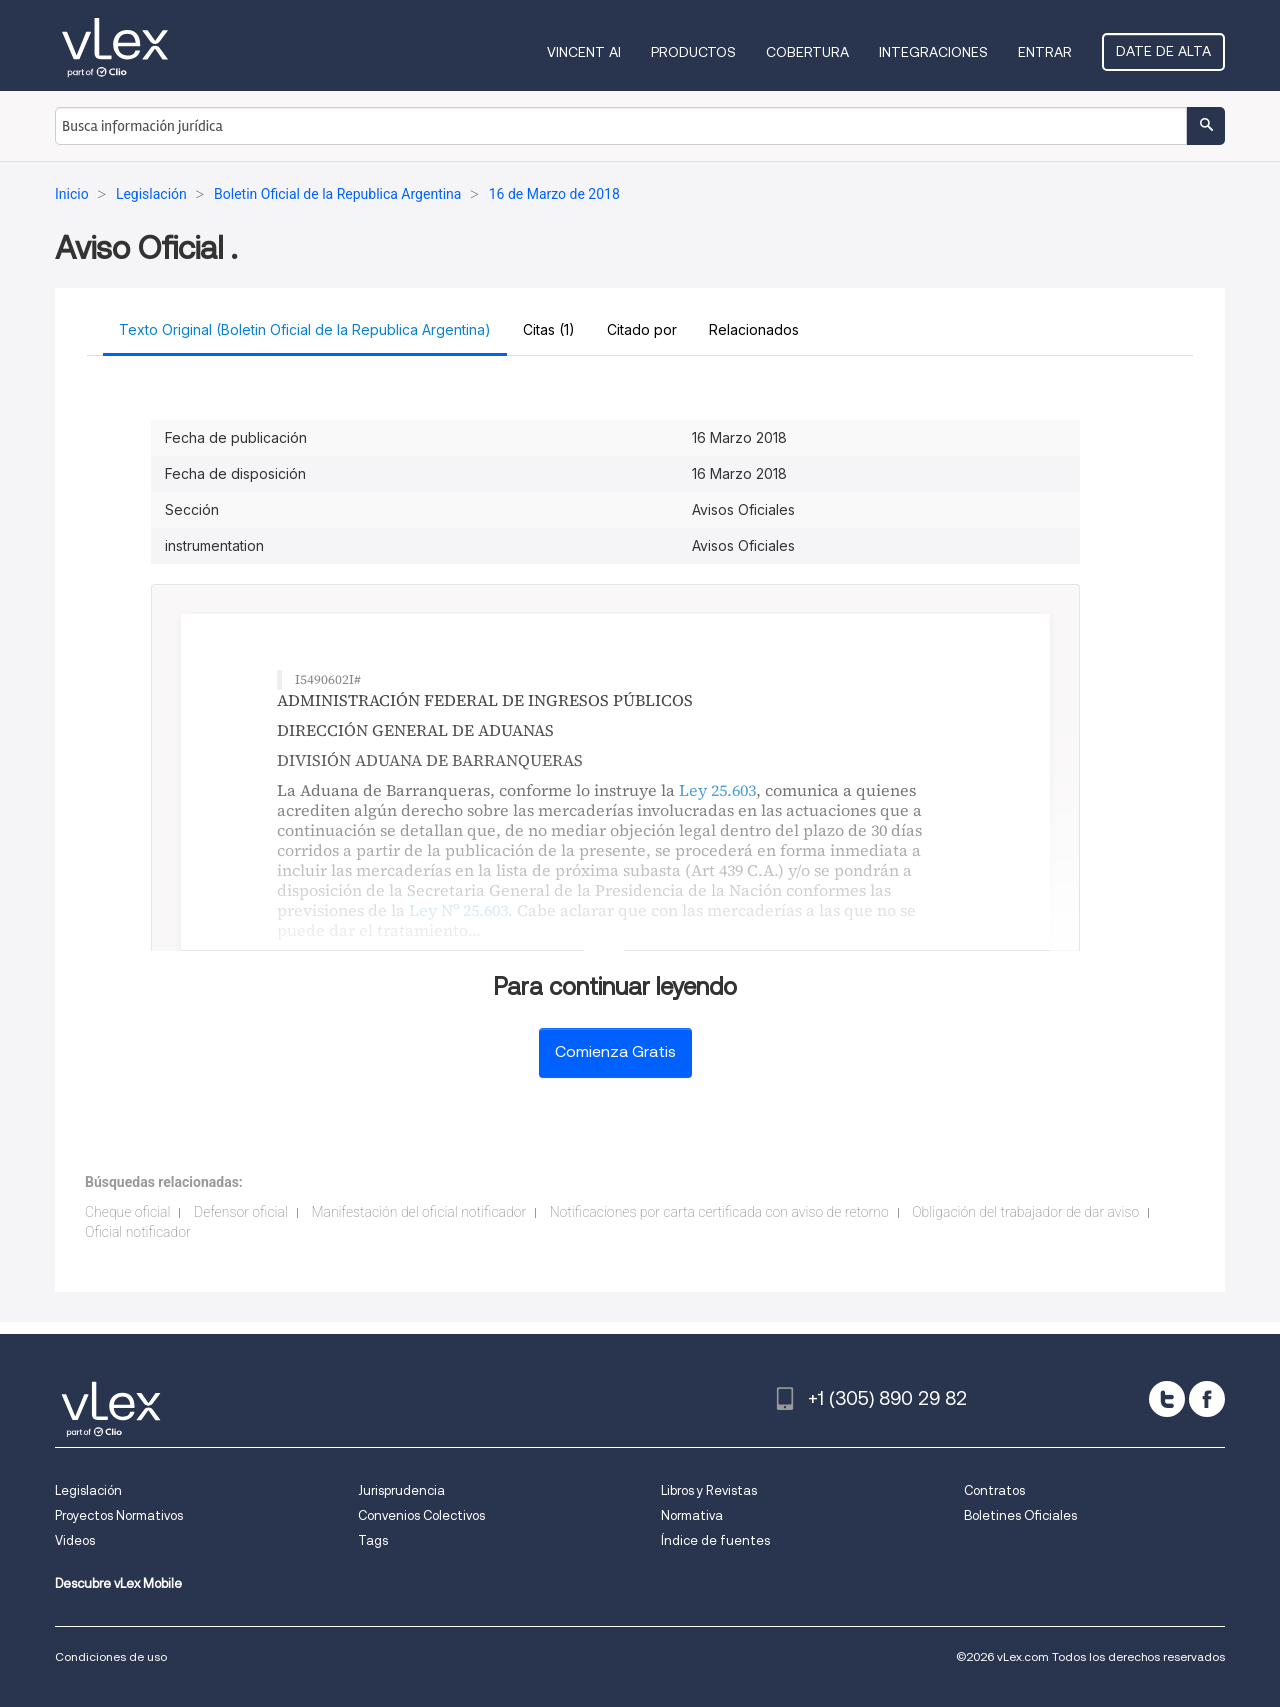 Image resolution: width=1280 pixels, height=1707 pixels. Describe the element at coordinates (692, 1515) in the screenshot. I see `Normativa` at that location.